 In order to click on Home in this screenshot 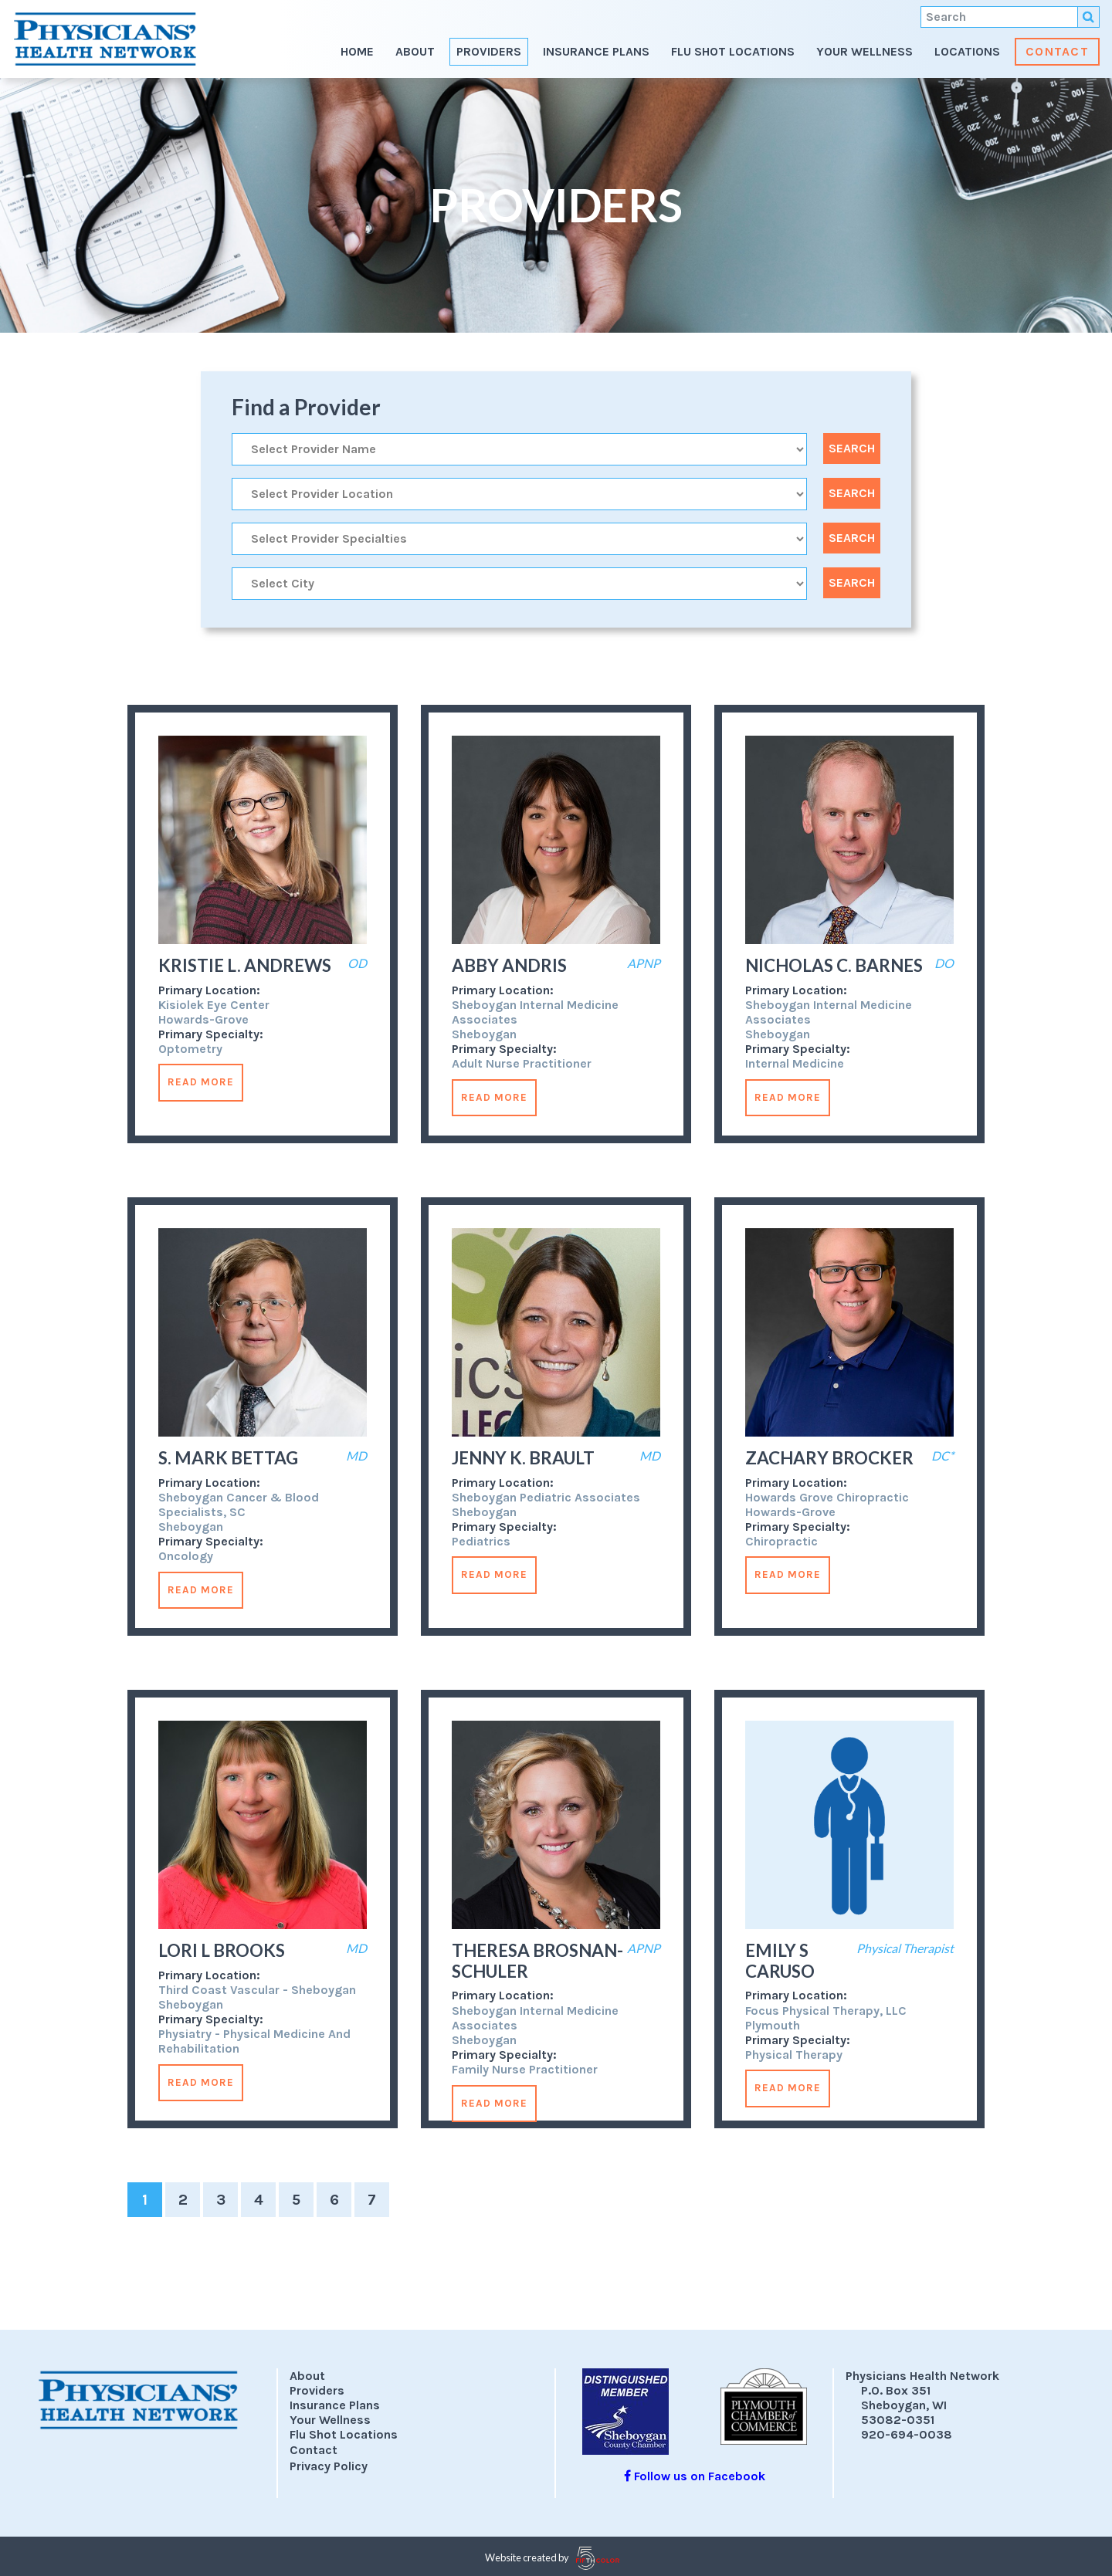, I will do `click(357, 51)`.